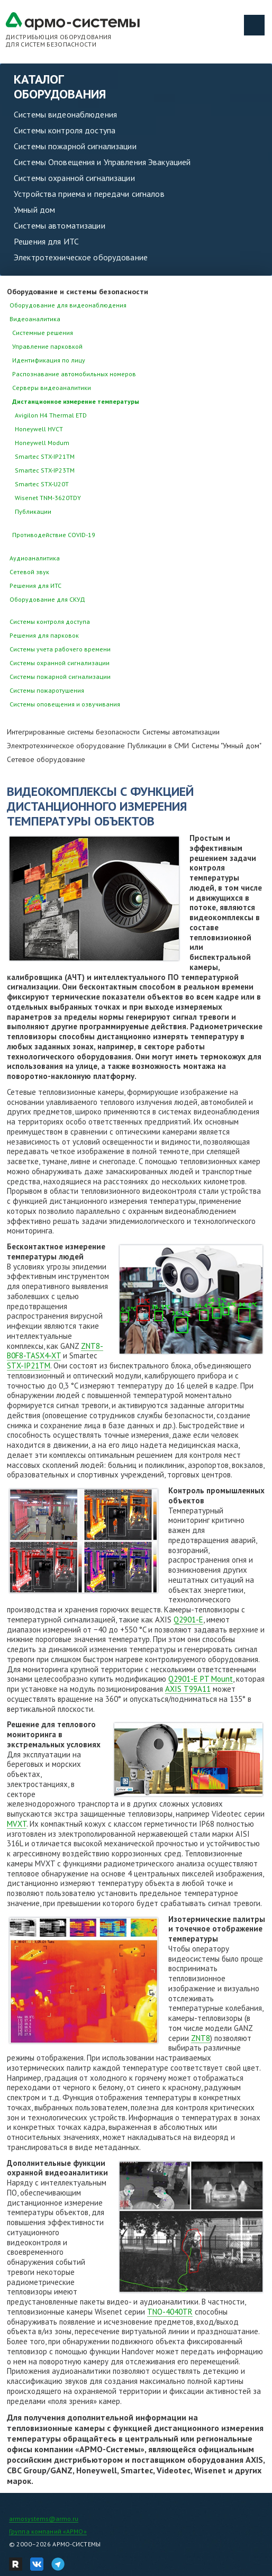 The image size is (272, 2576). What do you see at coordinates (46, 759) in the screenshot?
I see `Сетевое оборудование` at bounding box center [46, 759].